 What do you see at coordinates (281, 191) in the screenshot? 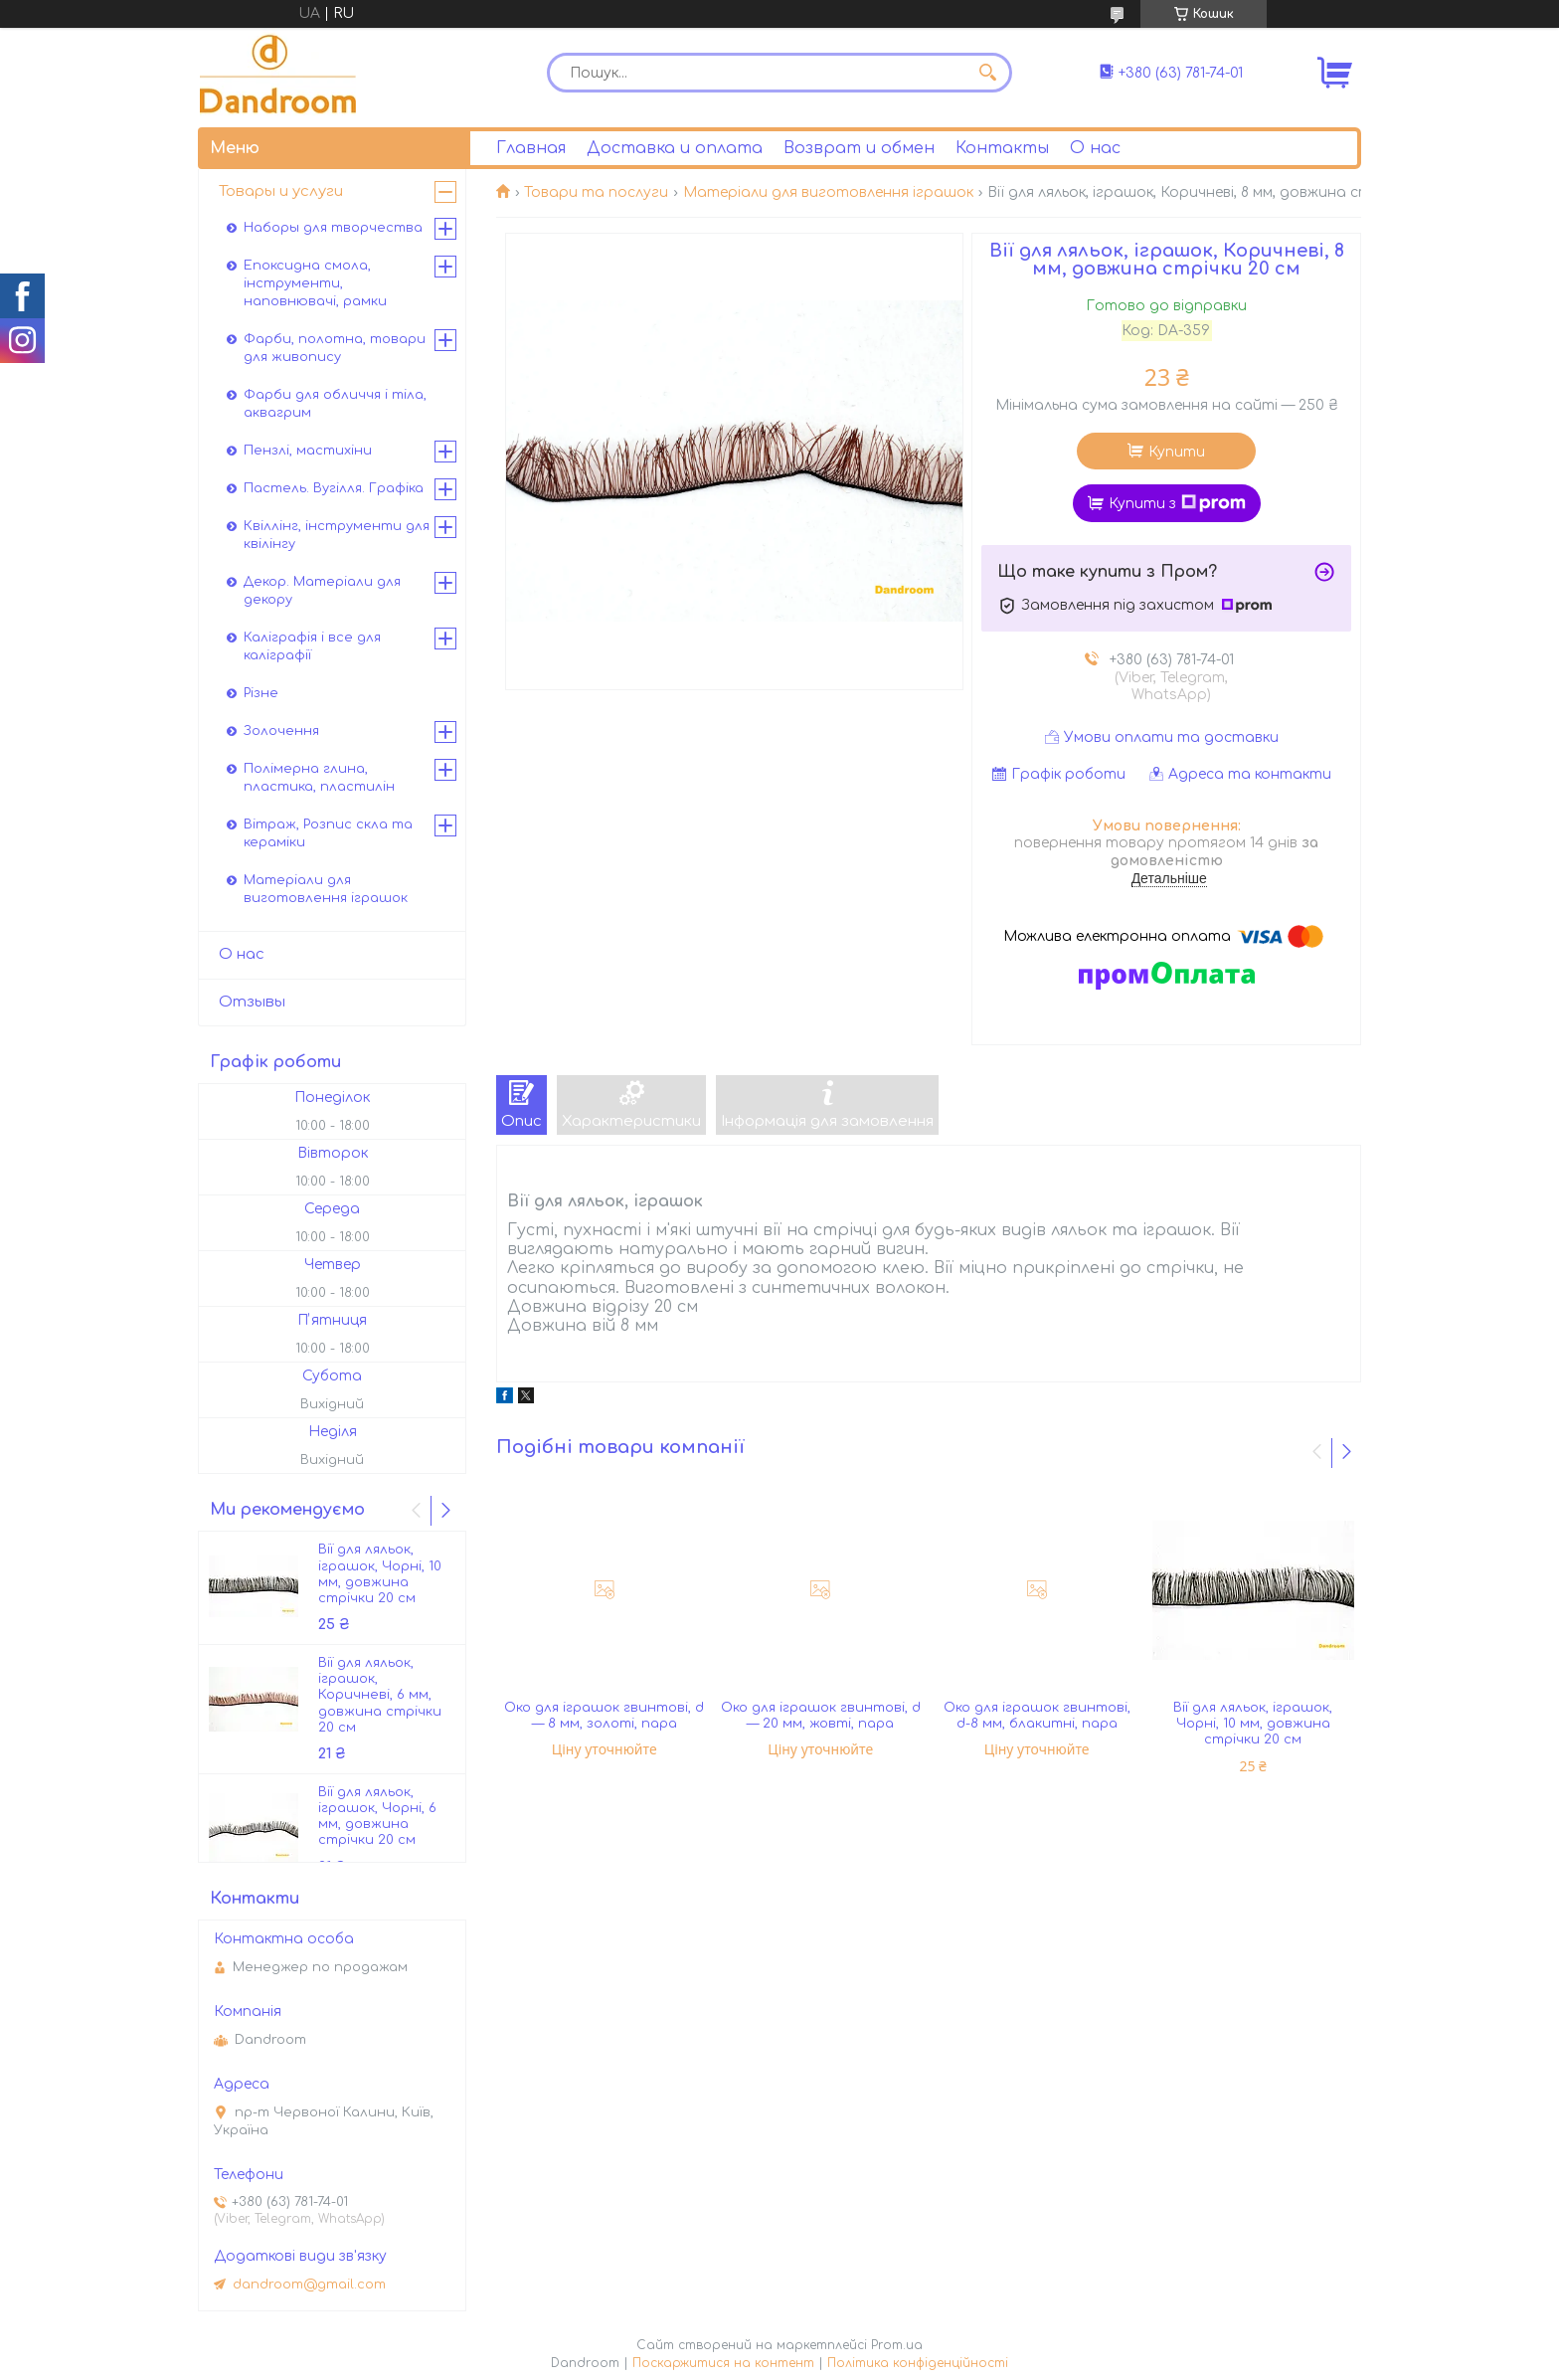
I see `Товары и услуги` at bounding box center [281, 191].